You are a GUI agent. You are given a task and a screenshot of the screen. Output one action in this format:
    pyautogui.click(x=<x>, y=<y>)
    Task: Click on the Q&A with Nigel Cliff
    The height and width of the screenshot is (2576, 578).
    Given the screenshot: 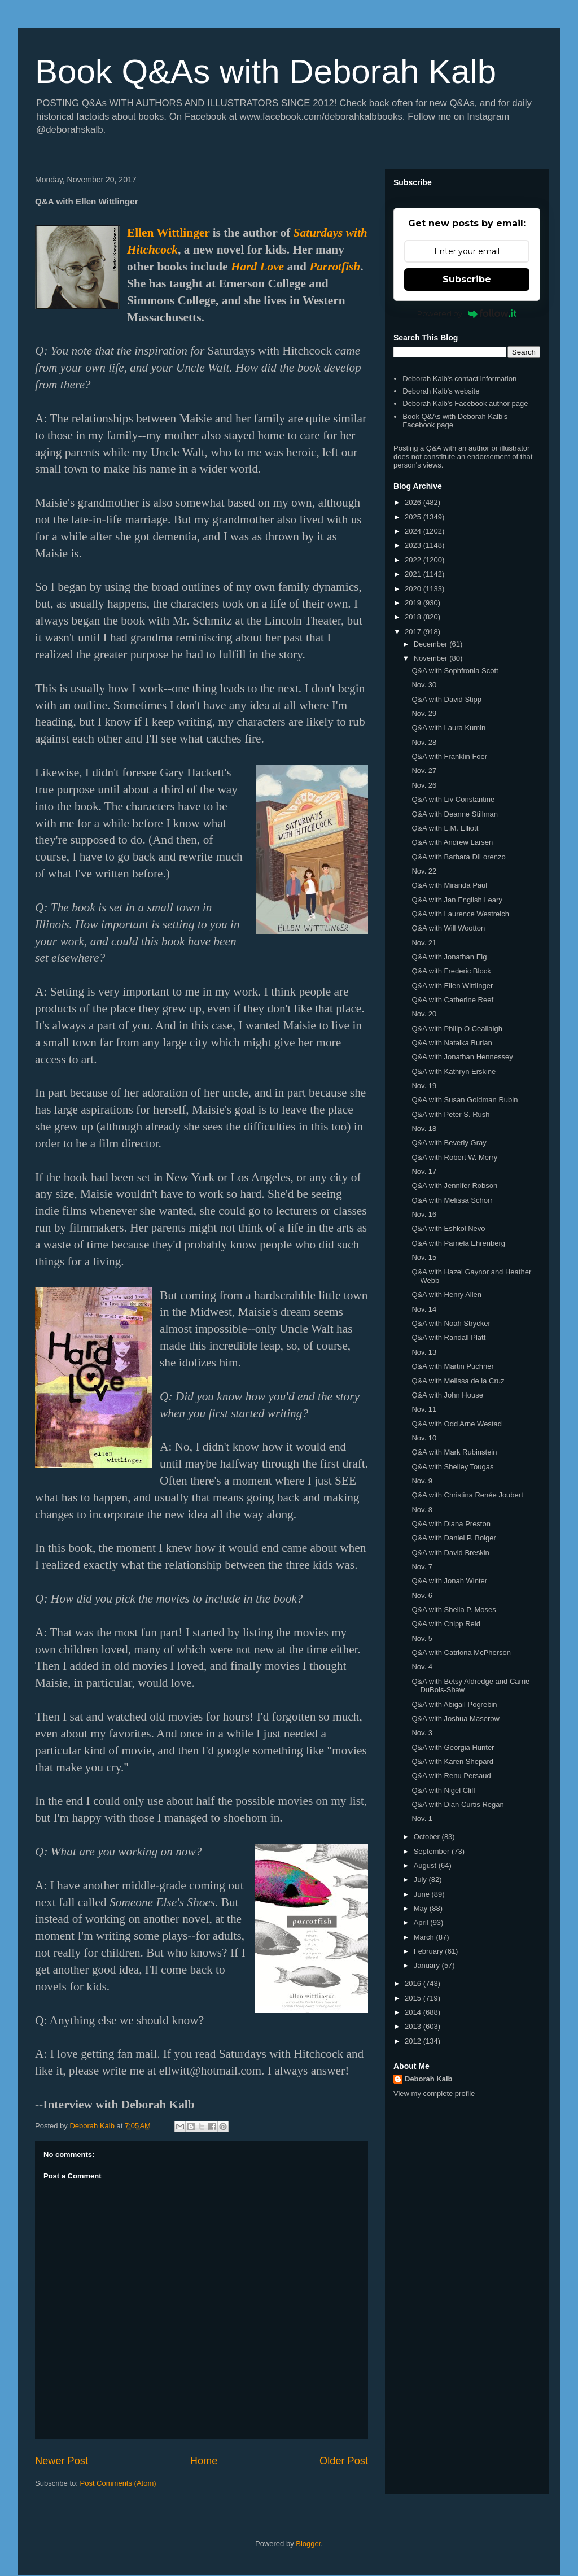 What is the action you would take?
    pyautogui.click(x=443, y=1790)
    